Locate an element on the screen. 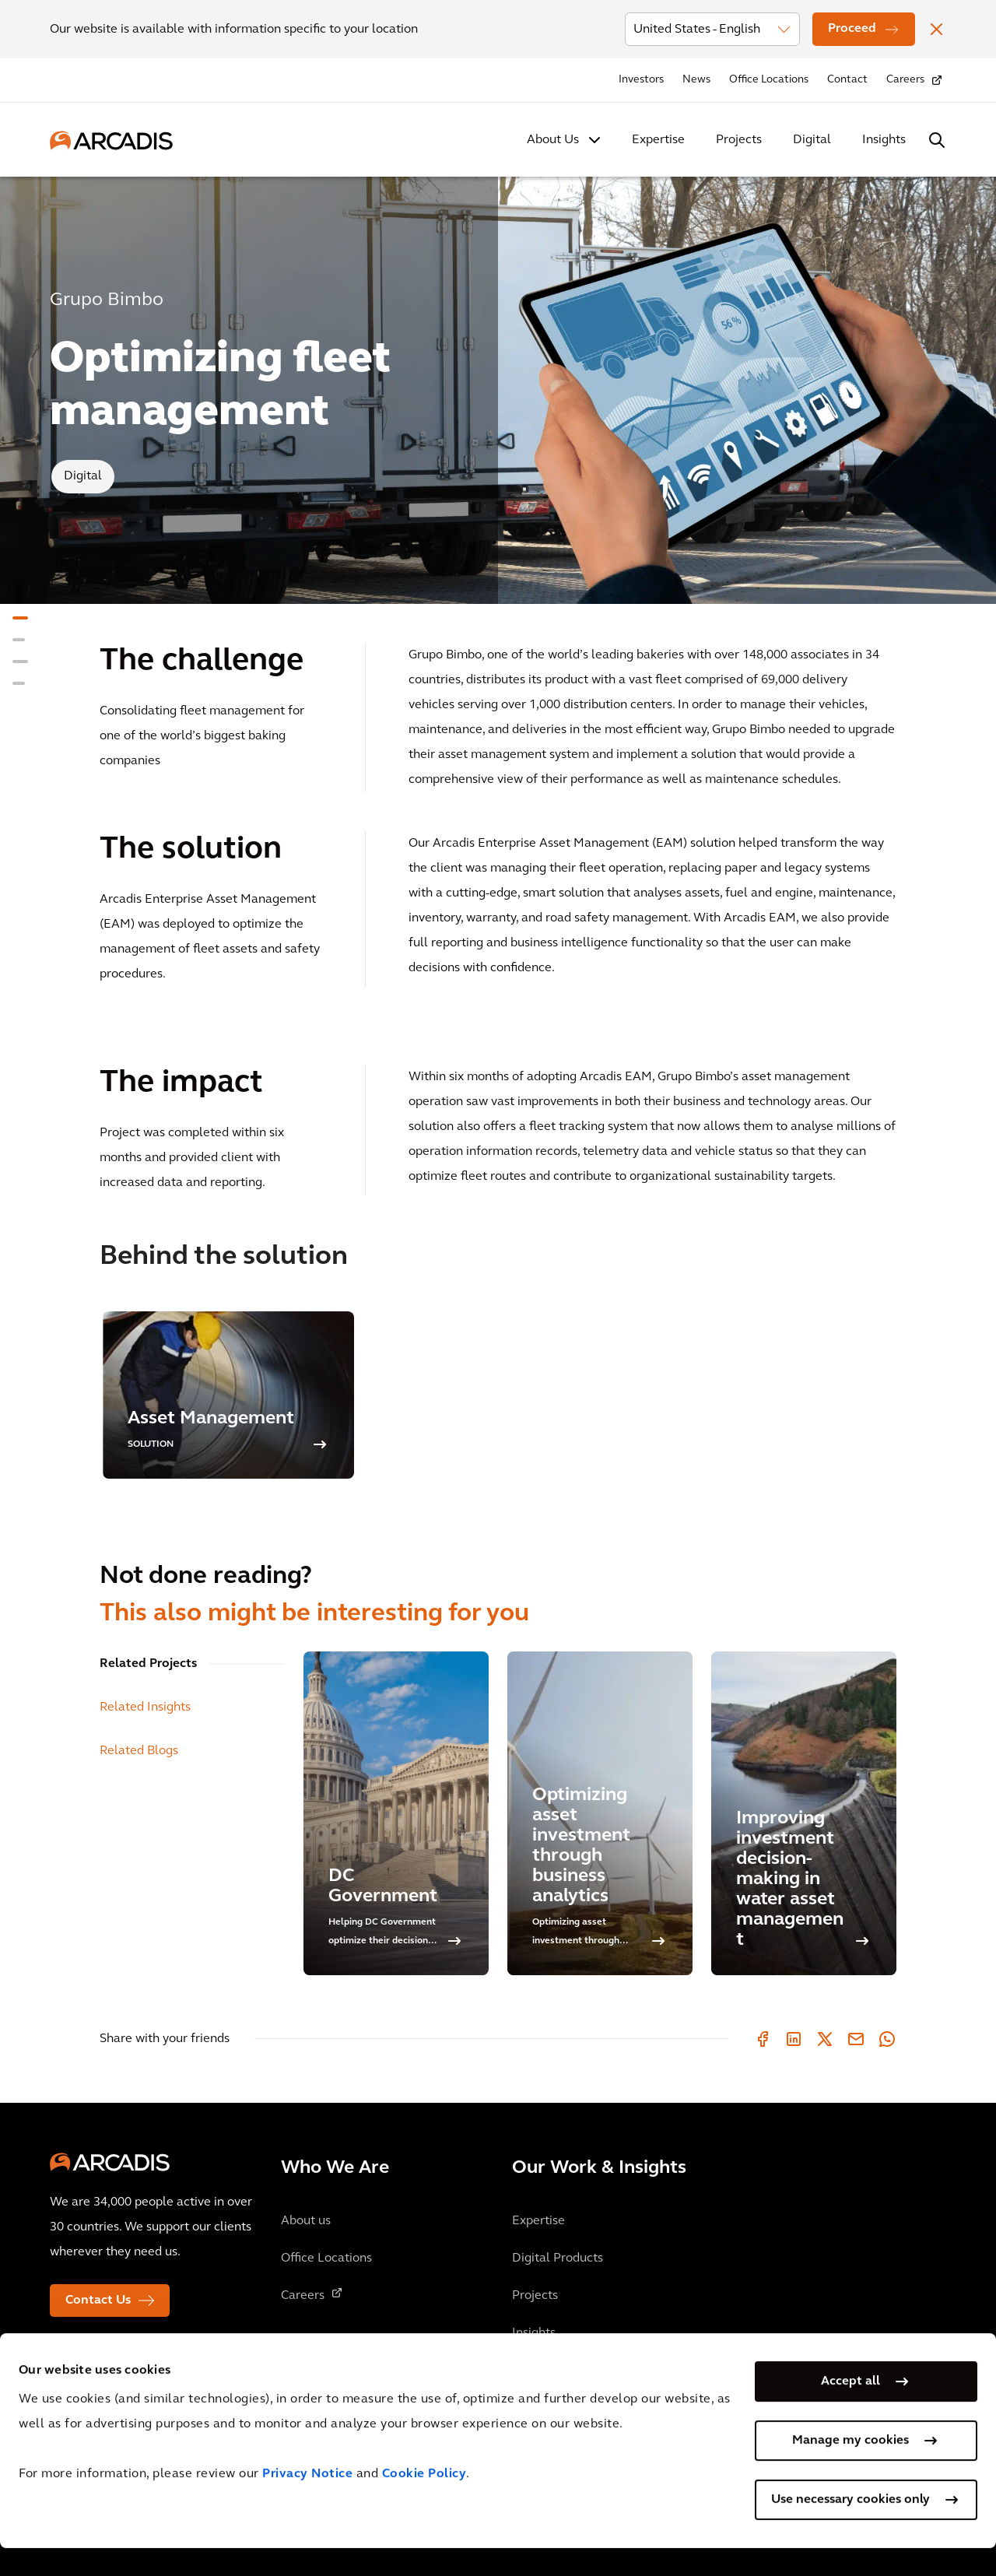 The image size is (996, 2576). About Us is located at coordinates (553, 140).